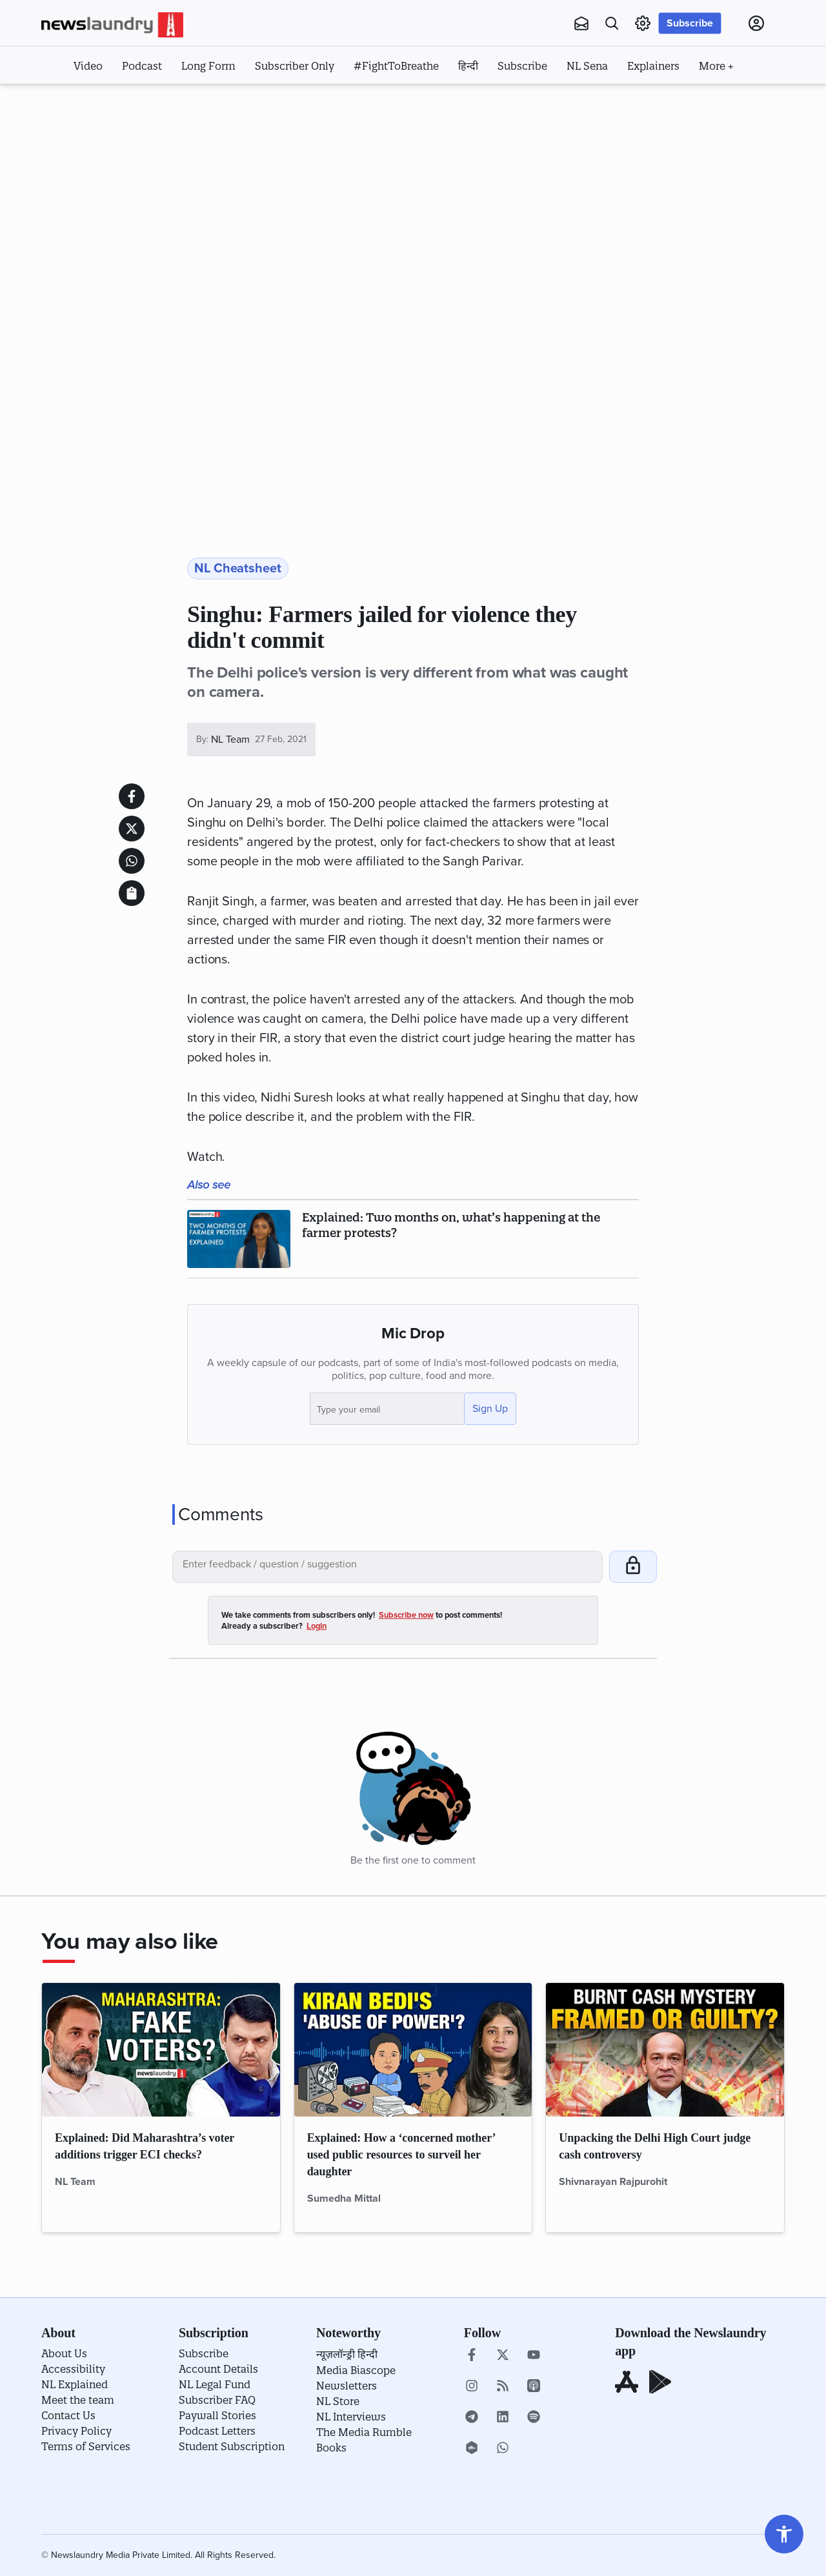 This screenshot has height=2576, width=826. Describe the element at coordinates (131, 828) in the screenshot. I see `[Share this article on twitter]` at that location.